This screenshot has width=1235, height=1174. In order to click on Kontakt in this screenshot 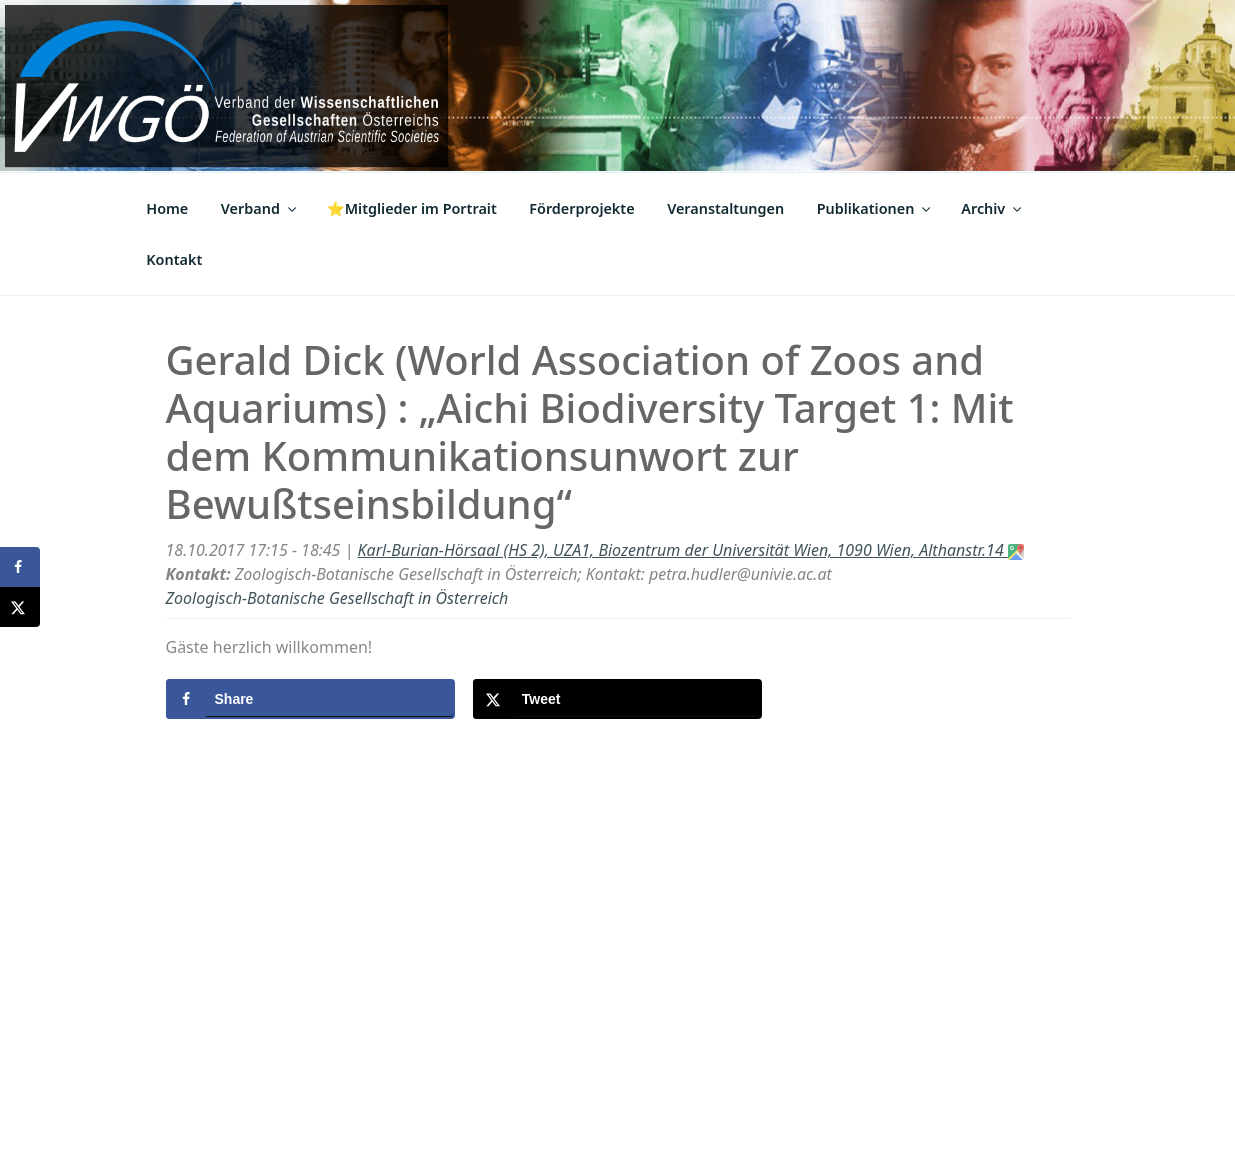, I will do `click(174, 259)`.